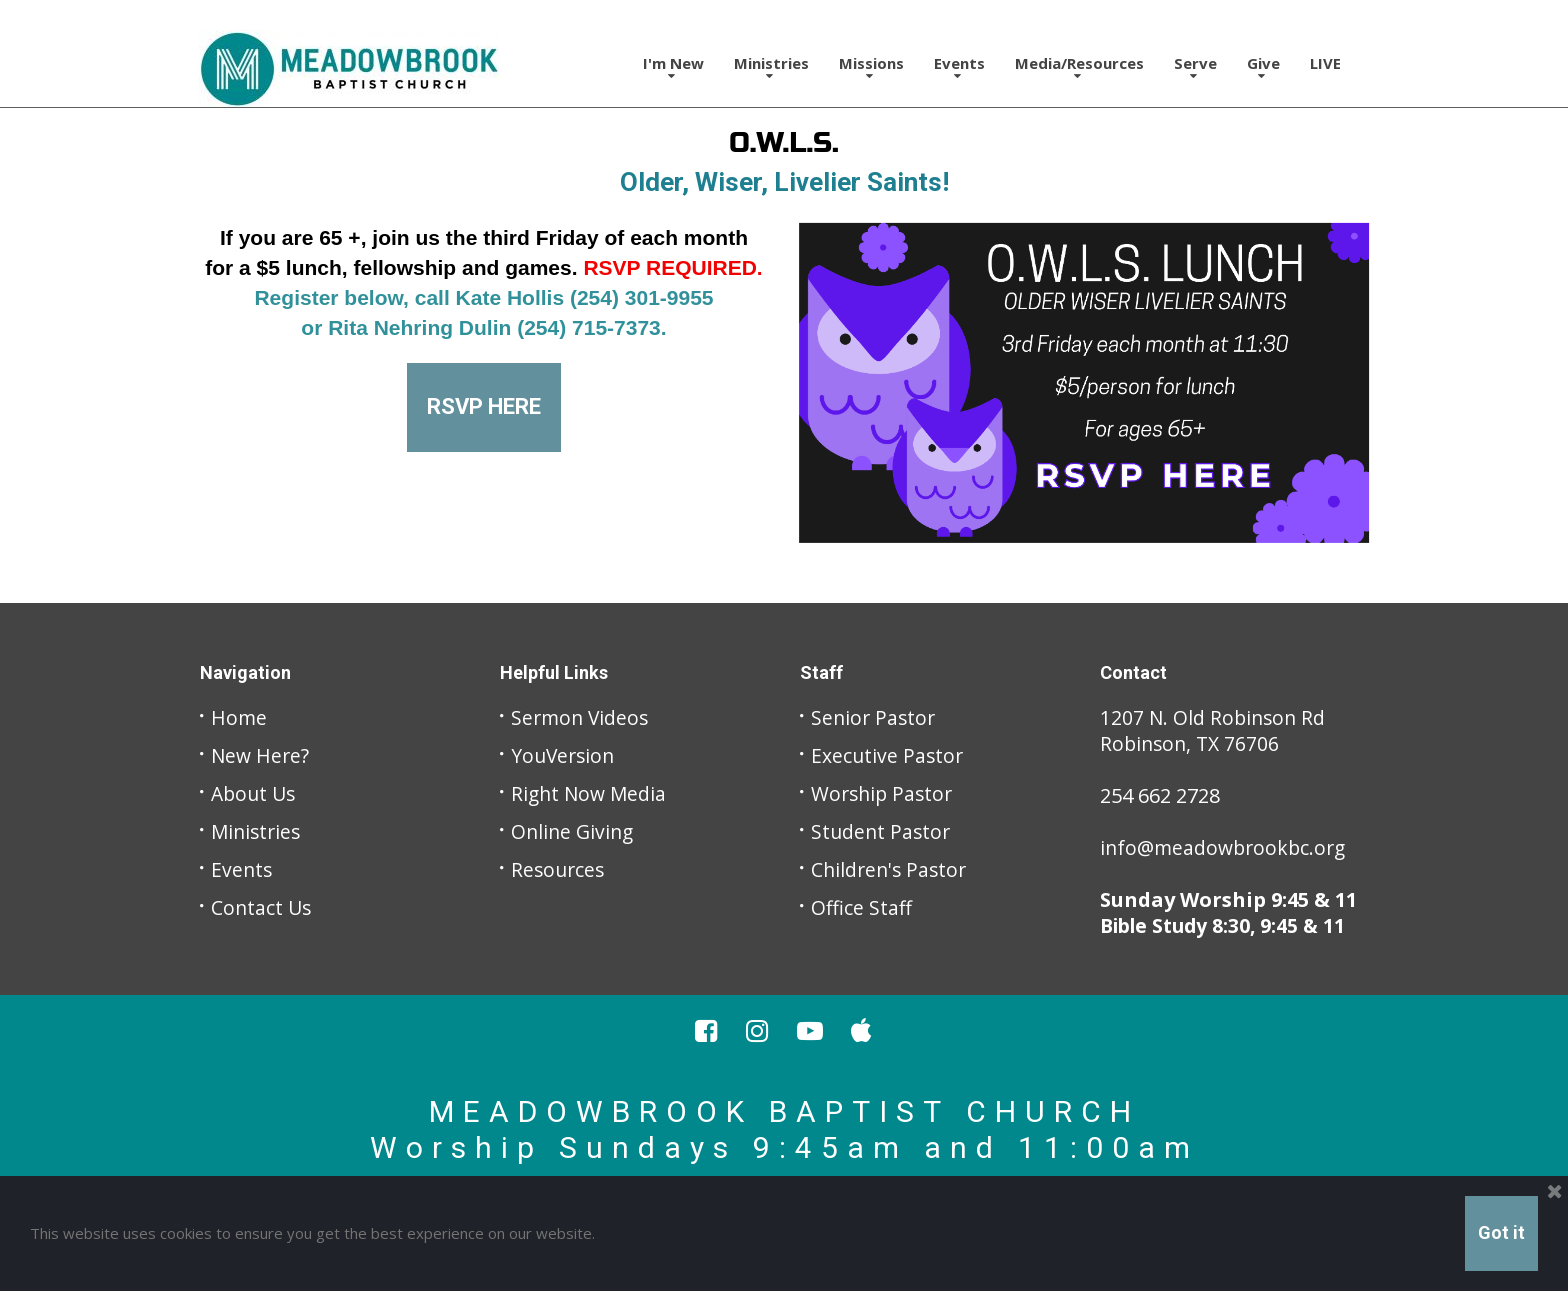 This screenshot has height=1291, width=1568. Describe the element at coordinates (884, 793) in the screenshot. I see `Worship Pastor` at that location.